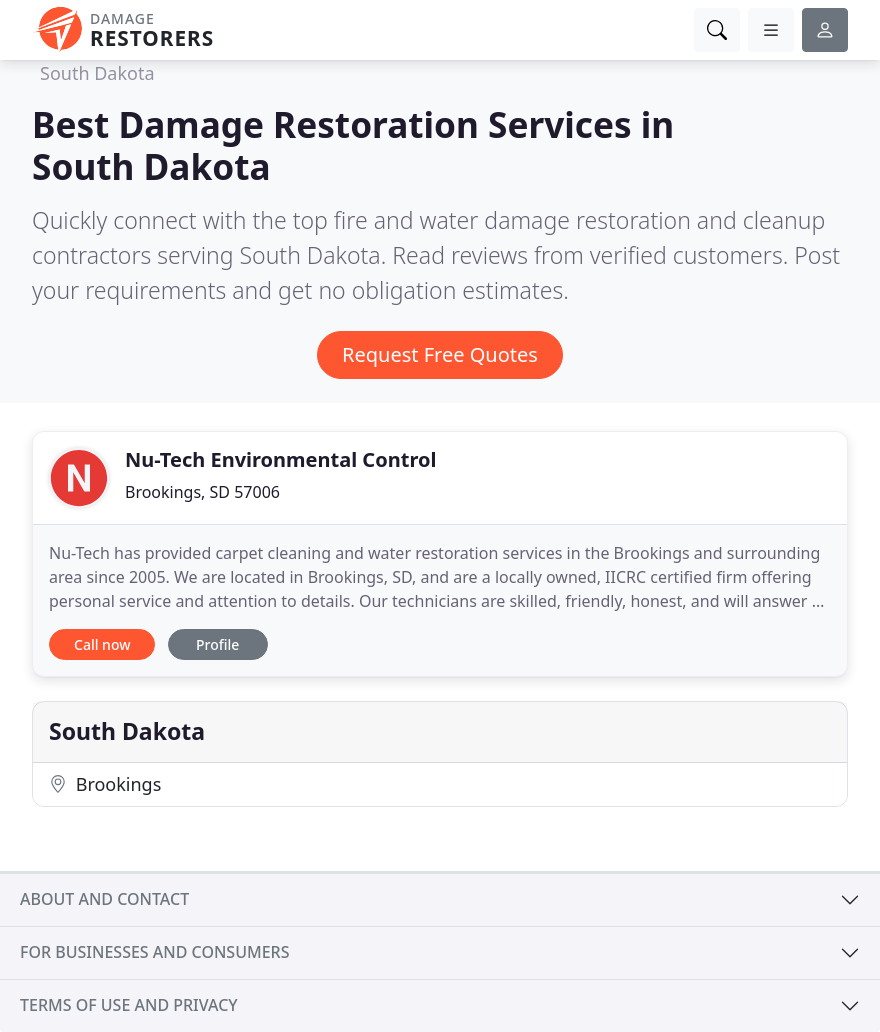  I want to click on Call now, so click(102, 644).